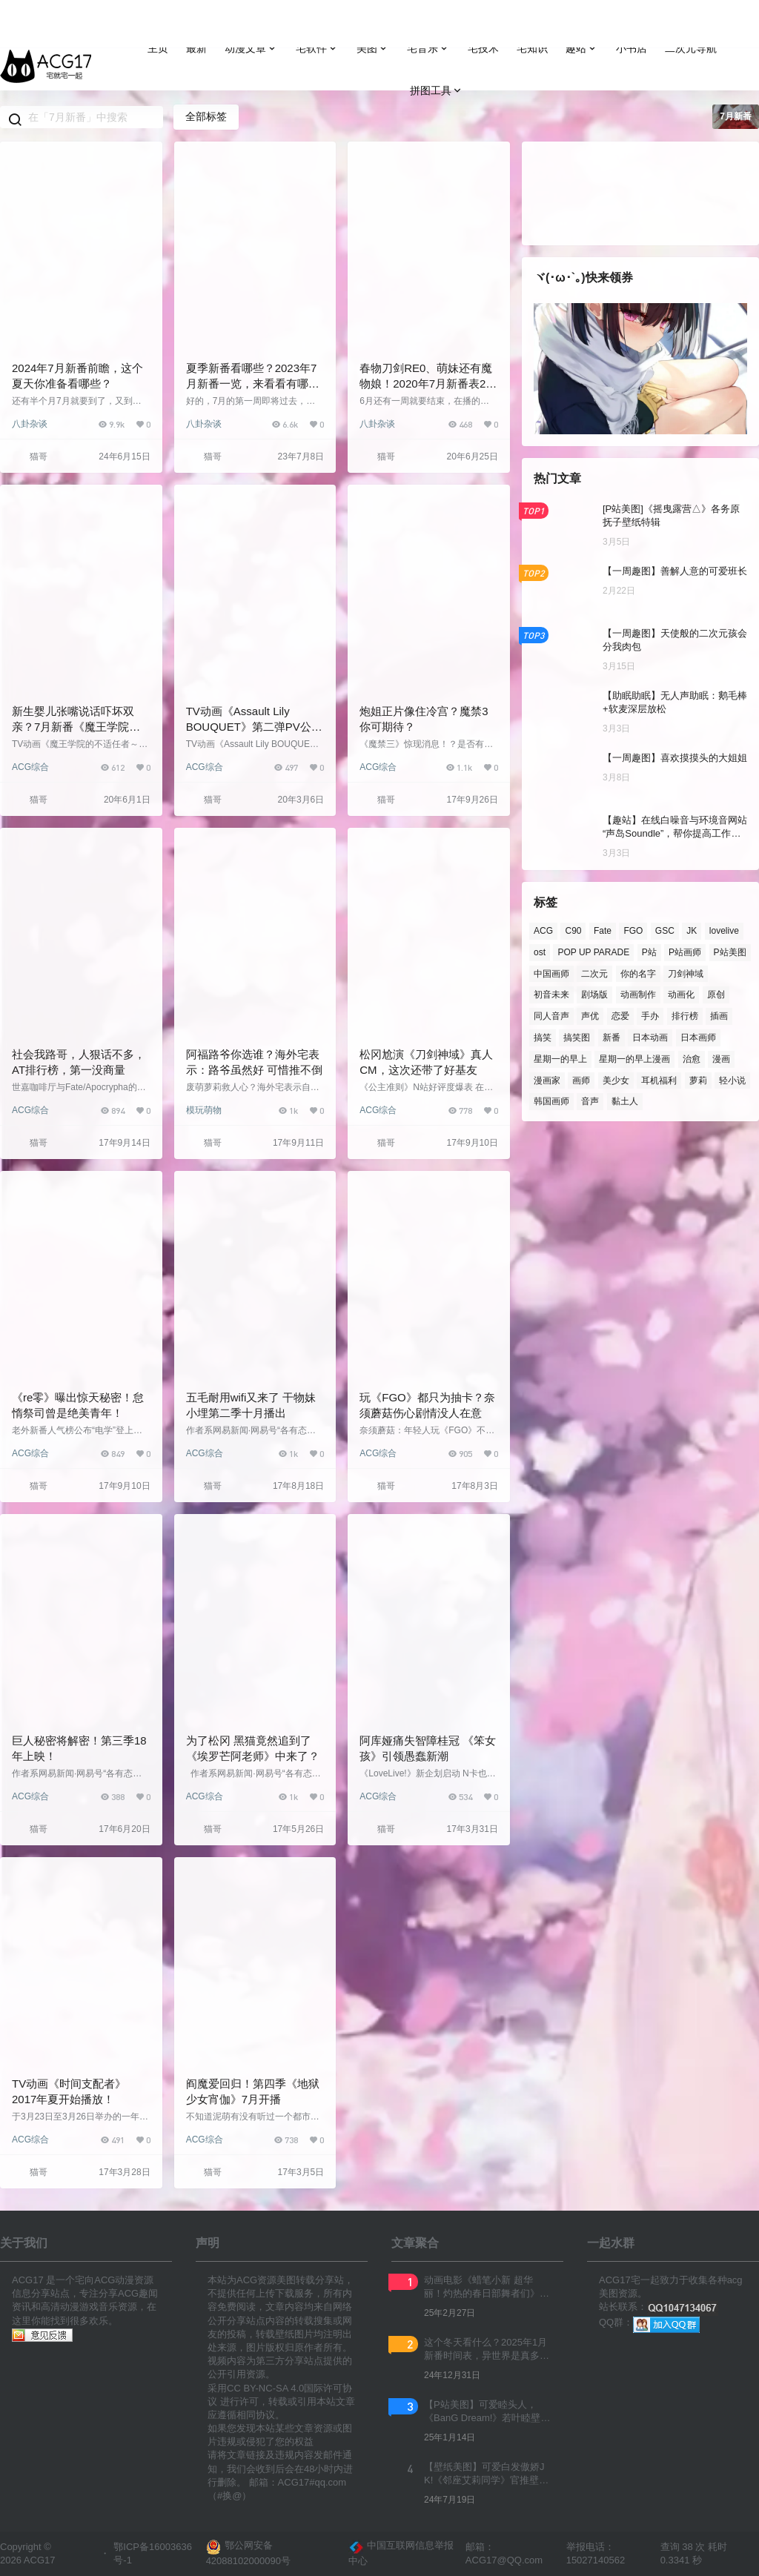  What do you see at coordinates (76, 726) in the screenshot?
I see `新生婴儿张嘴说话吓坏双亲？7月新番《魔王学院的不适合者》第一弹PV公开` at bounding box center [76, 726].